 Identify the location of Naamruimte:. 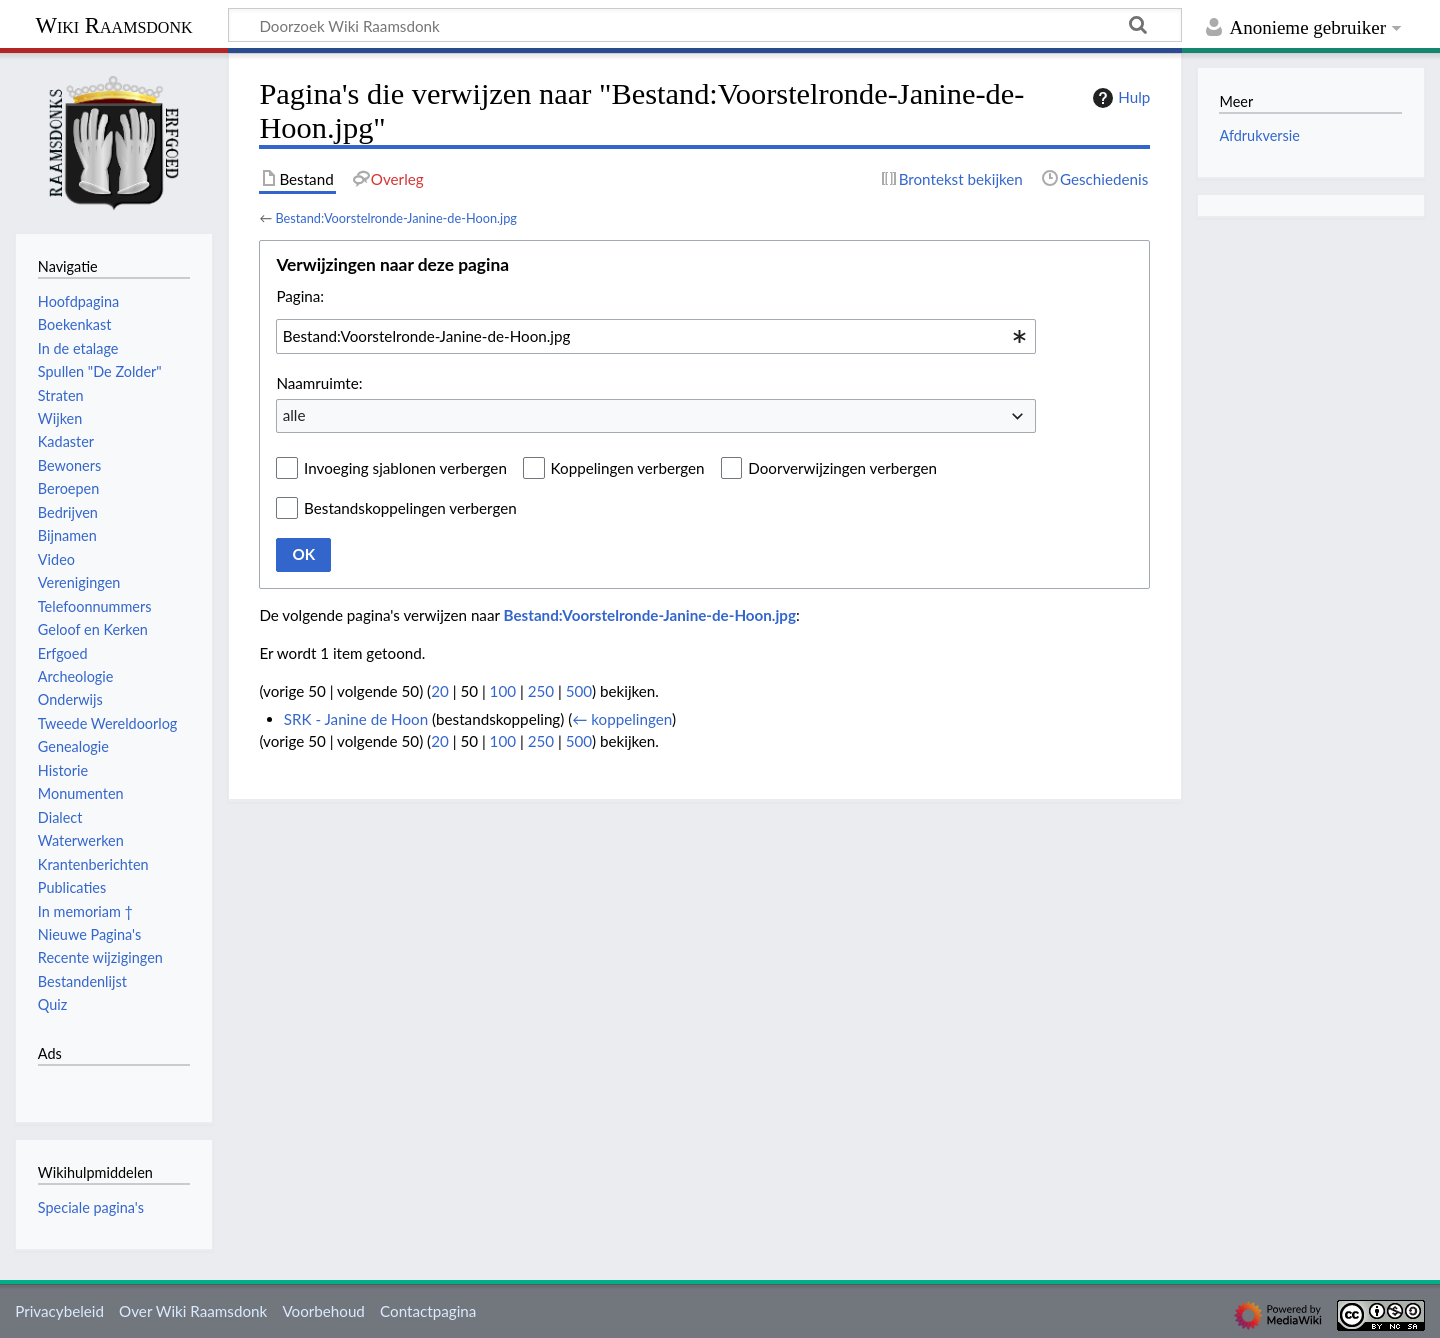
(319, 383).